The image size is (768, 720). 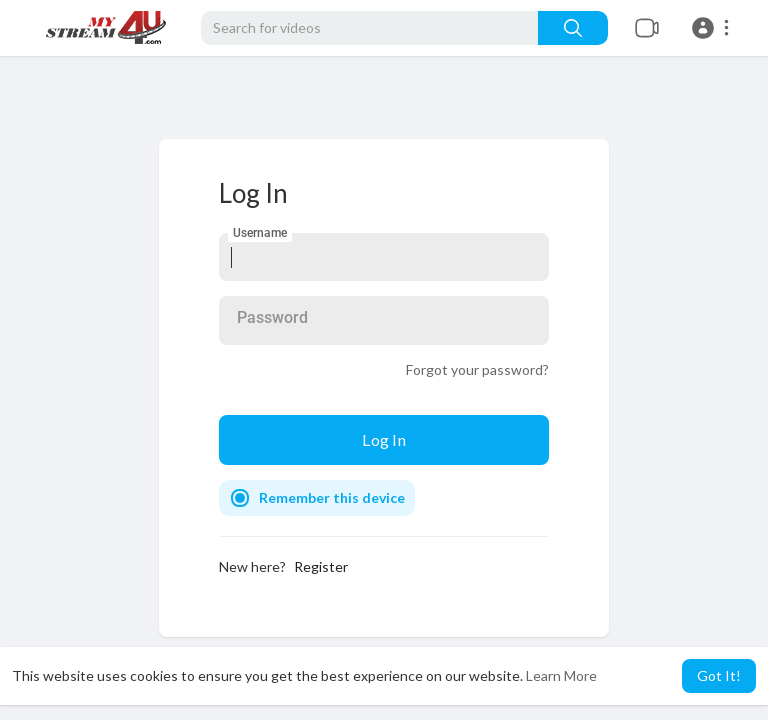 I want to click on [button], so click(x=713, y=28).